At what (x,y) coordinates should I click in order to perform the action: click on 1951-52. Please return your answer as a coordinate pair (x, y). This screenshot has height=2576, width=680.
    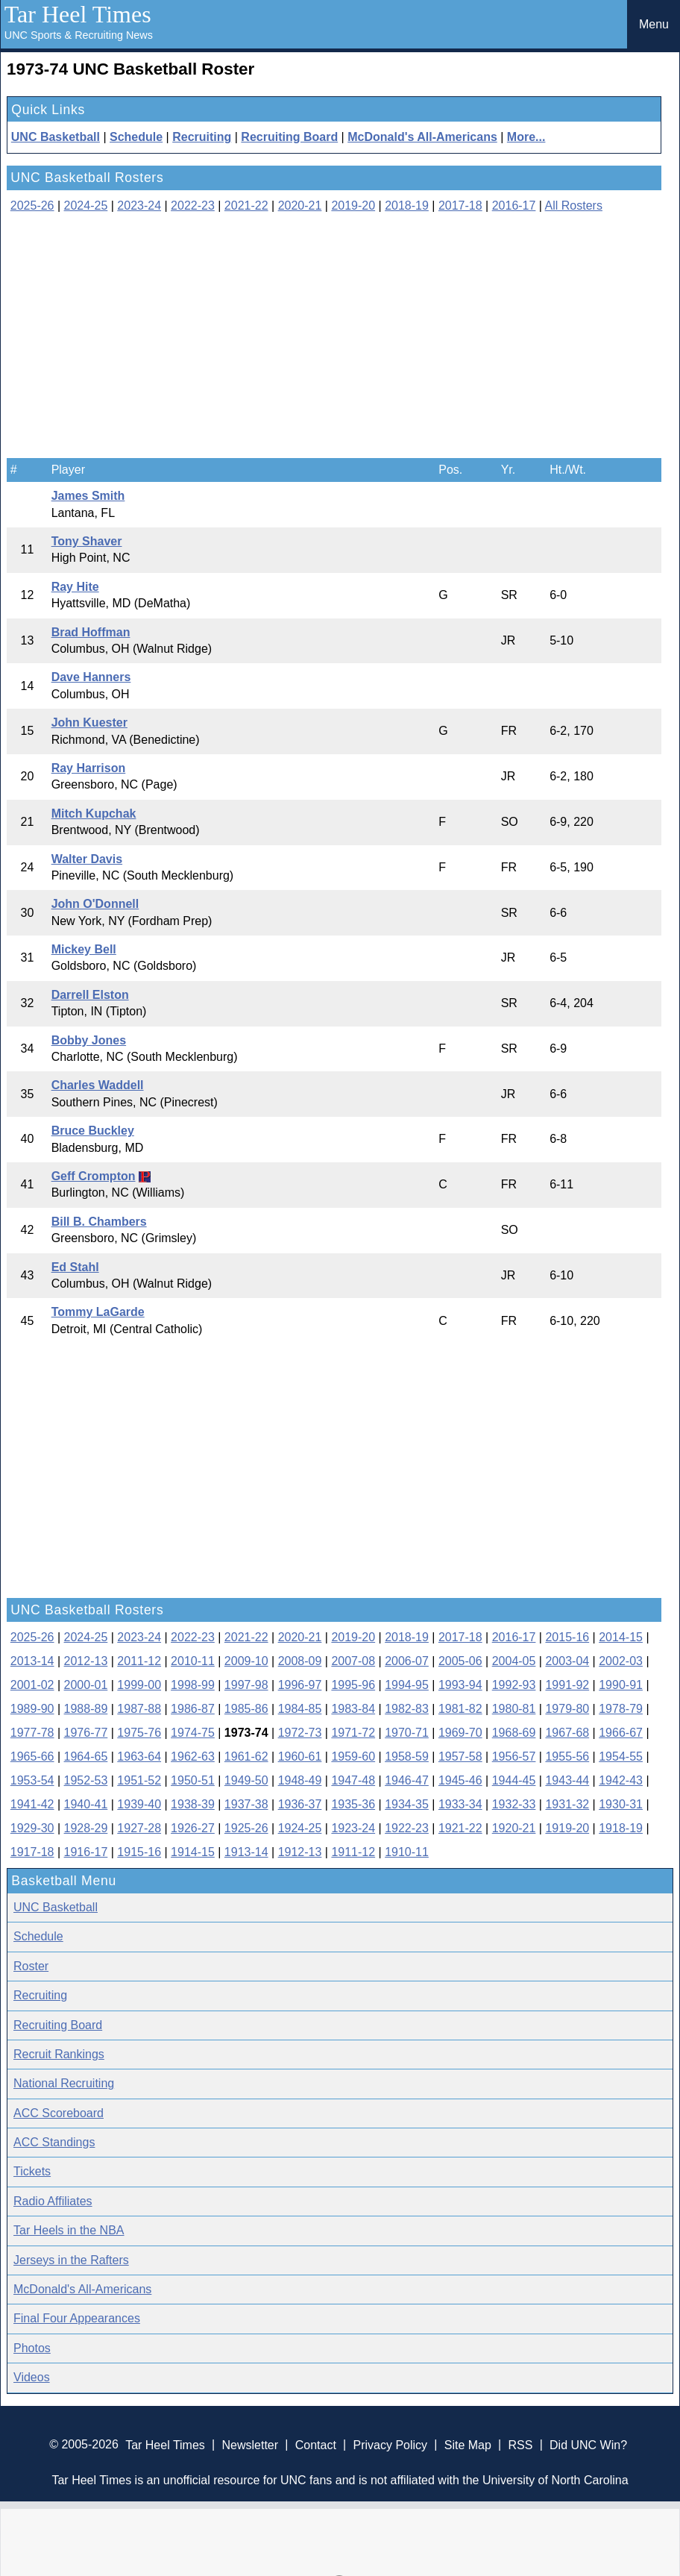
    Looking at the image, I should click on (139, 1780).